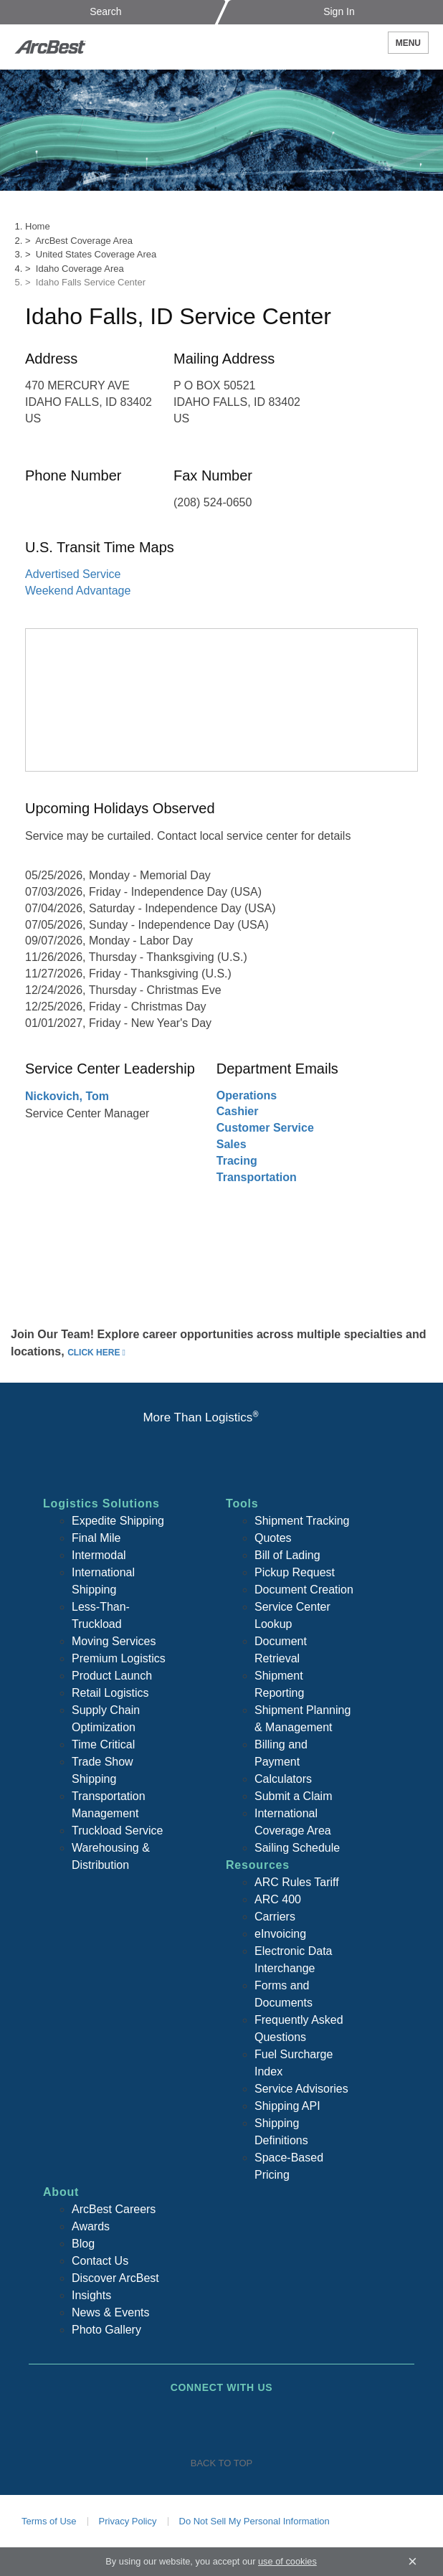  Describe the element at coordinates (84, 240) in the screenshot. I see `ArcBest Coverage Area` at that location.